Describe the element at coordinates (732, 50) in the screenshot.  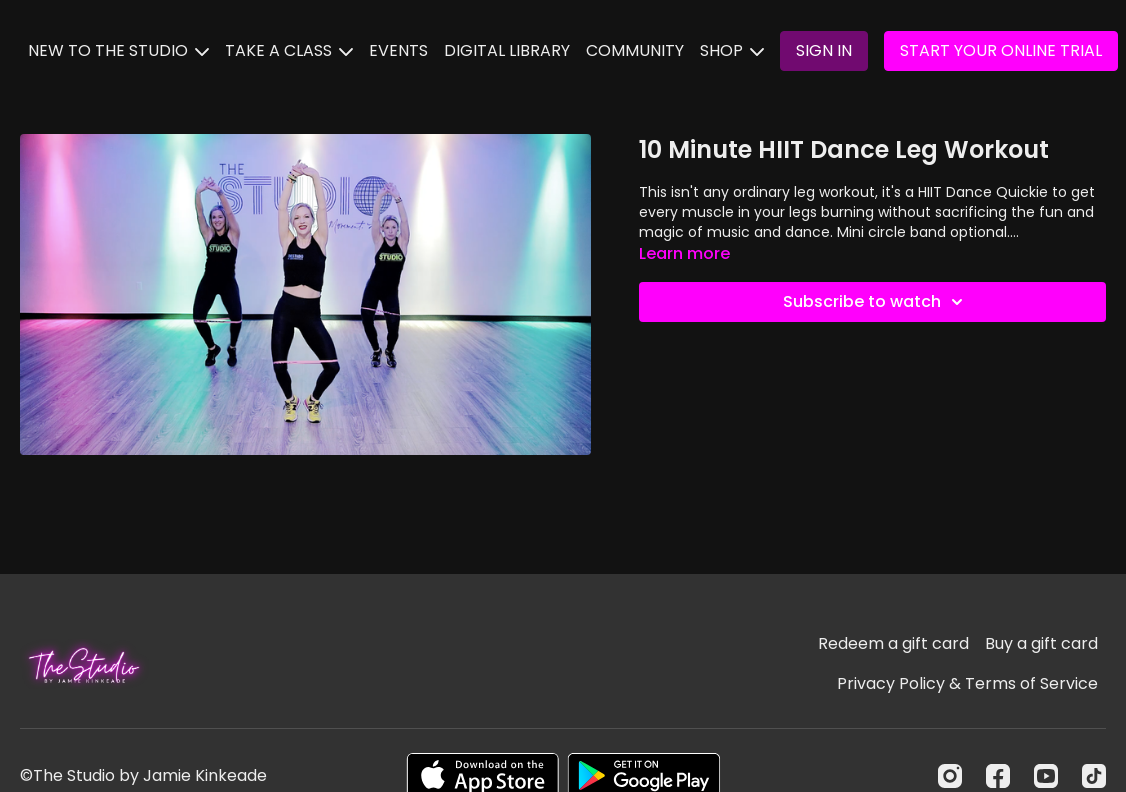
I see `SHOP` at that location.